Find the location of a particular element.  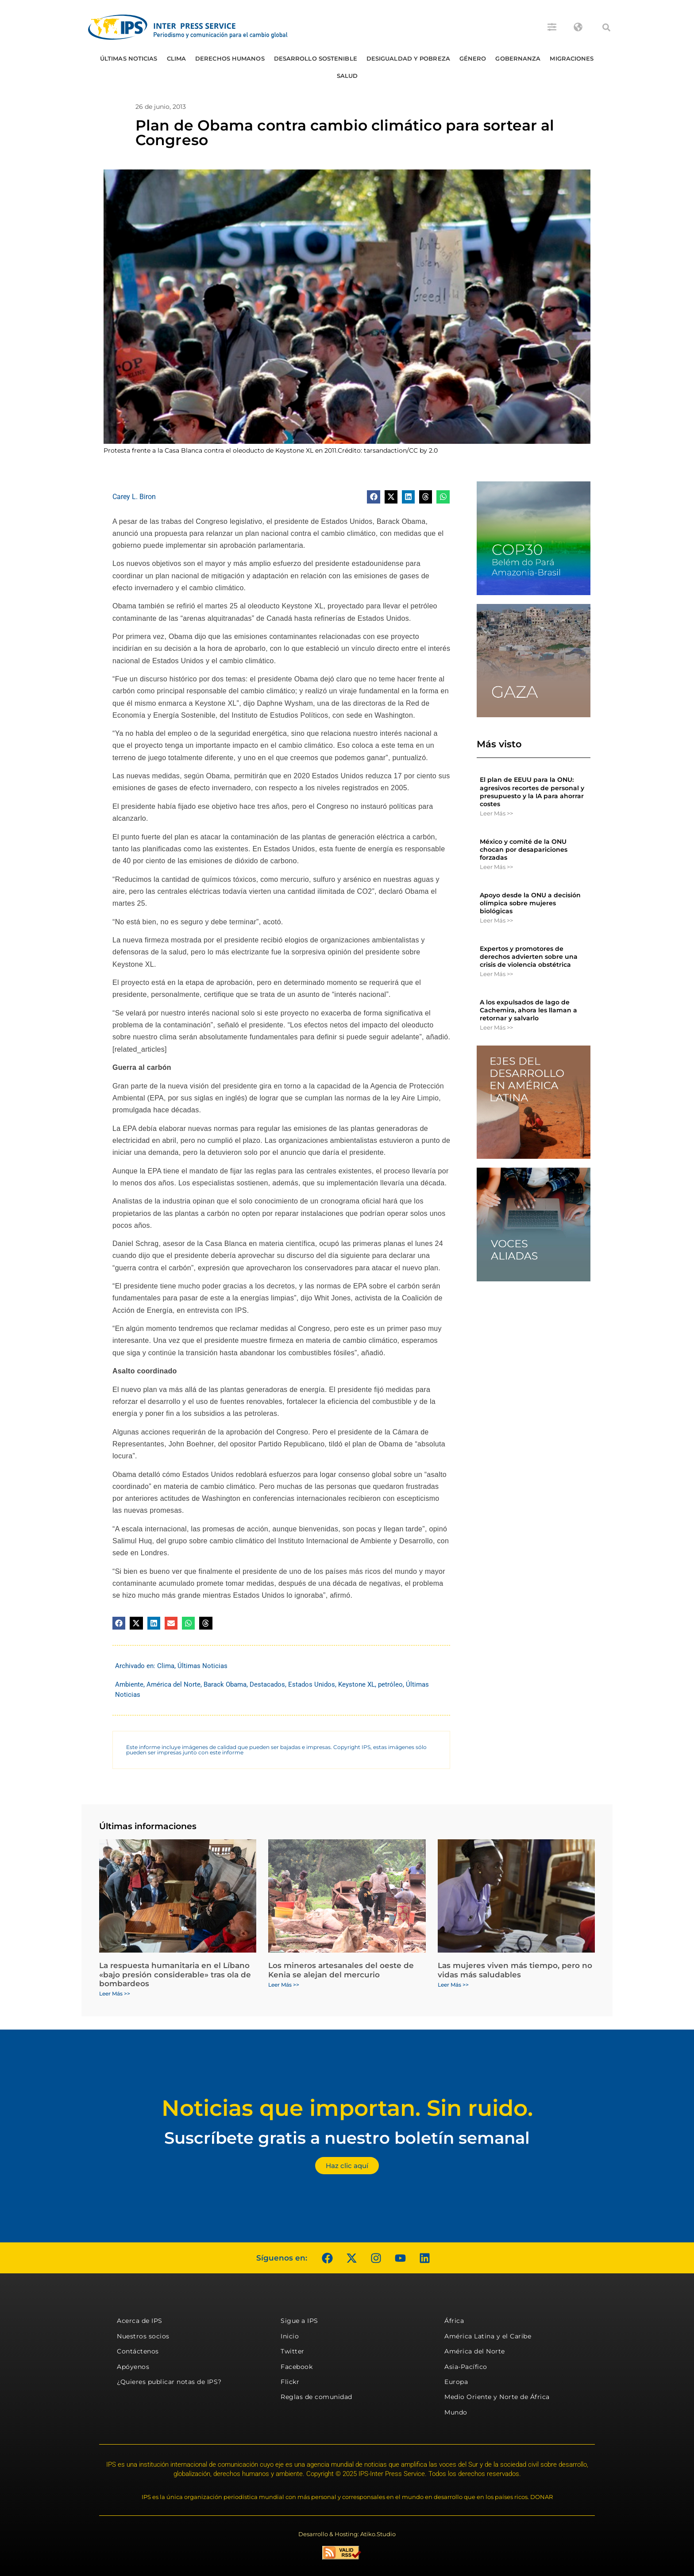

Leer Más >> [Más información sobre Las mujeres viven más tiempo, pero no vidas más saludables] is located at coordinates (453, 1984).